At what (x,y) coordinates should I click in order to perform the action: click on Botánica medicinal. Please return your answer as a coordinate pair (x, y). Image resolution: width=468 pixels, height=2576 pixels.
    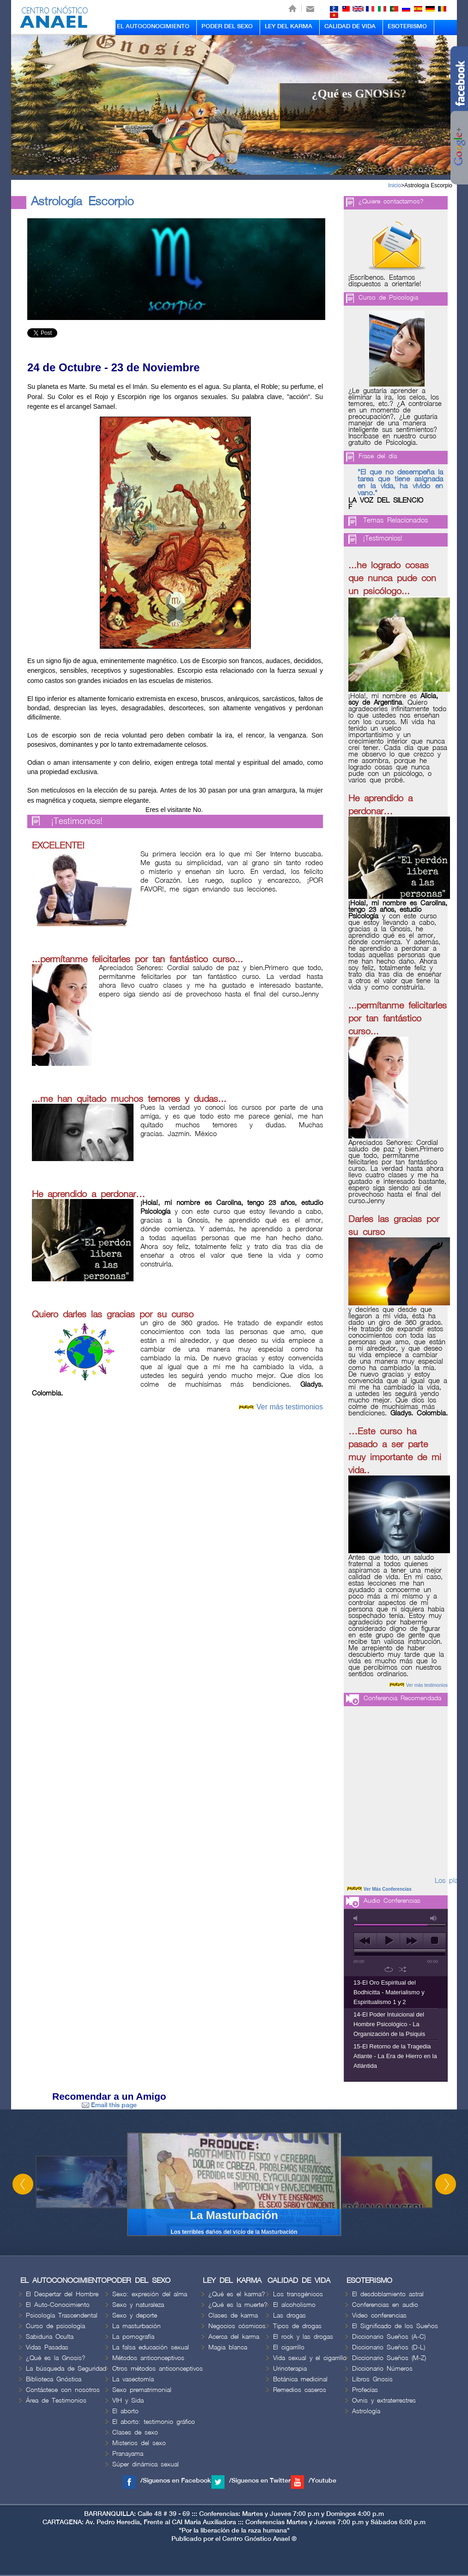
    Looking at the image, I should click on (300, 2379).